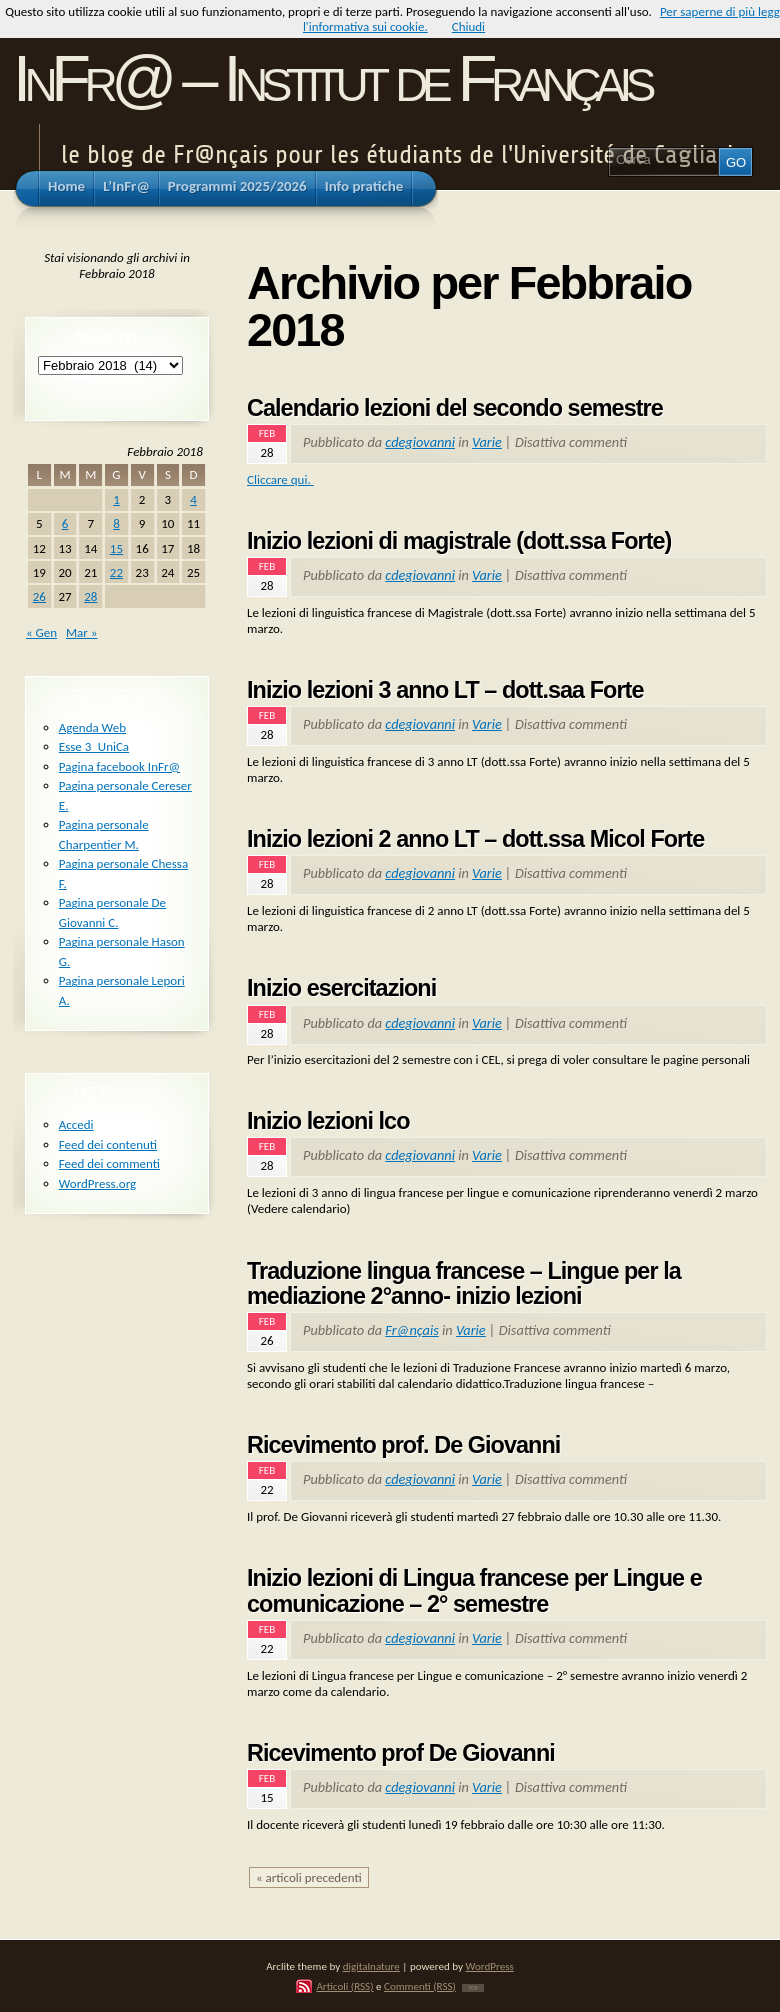 This screenshot has width=780, height=2012. What do you see at coordinates (487, 442) in the screenshot?
I see `Varie` at bounding box center [487, 442].